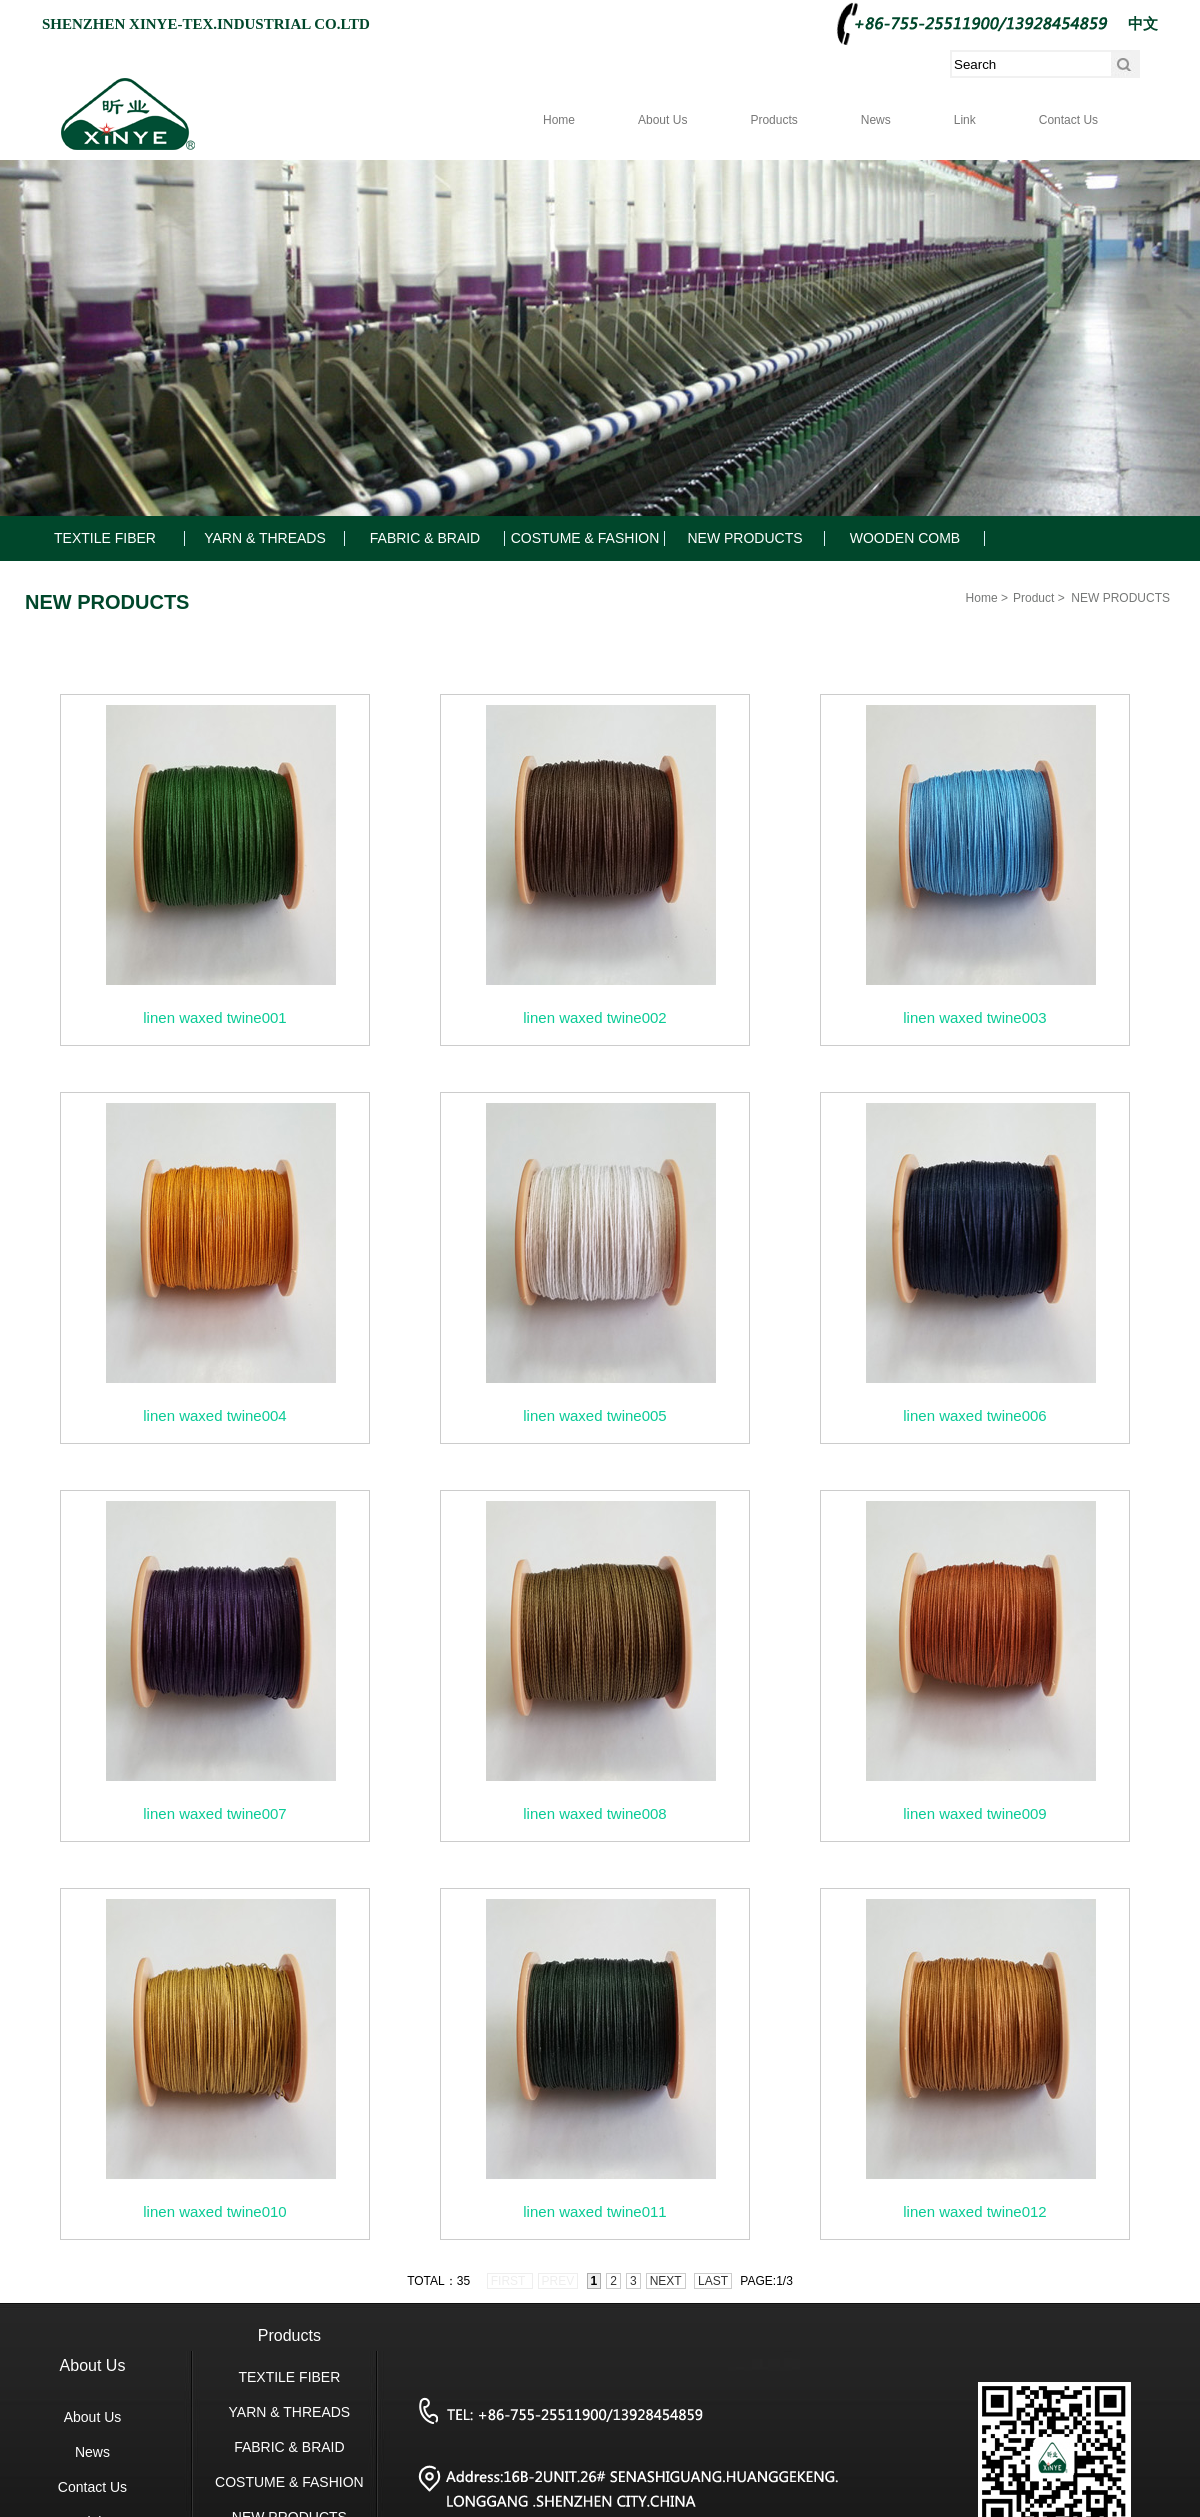 This screenshot has height=2517, width=1200. I want to click on next, so click(666, 2281).